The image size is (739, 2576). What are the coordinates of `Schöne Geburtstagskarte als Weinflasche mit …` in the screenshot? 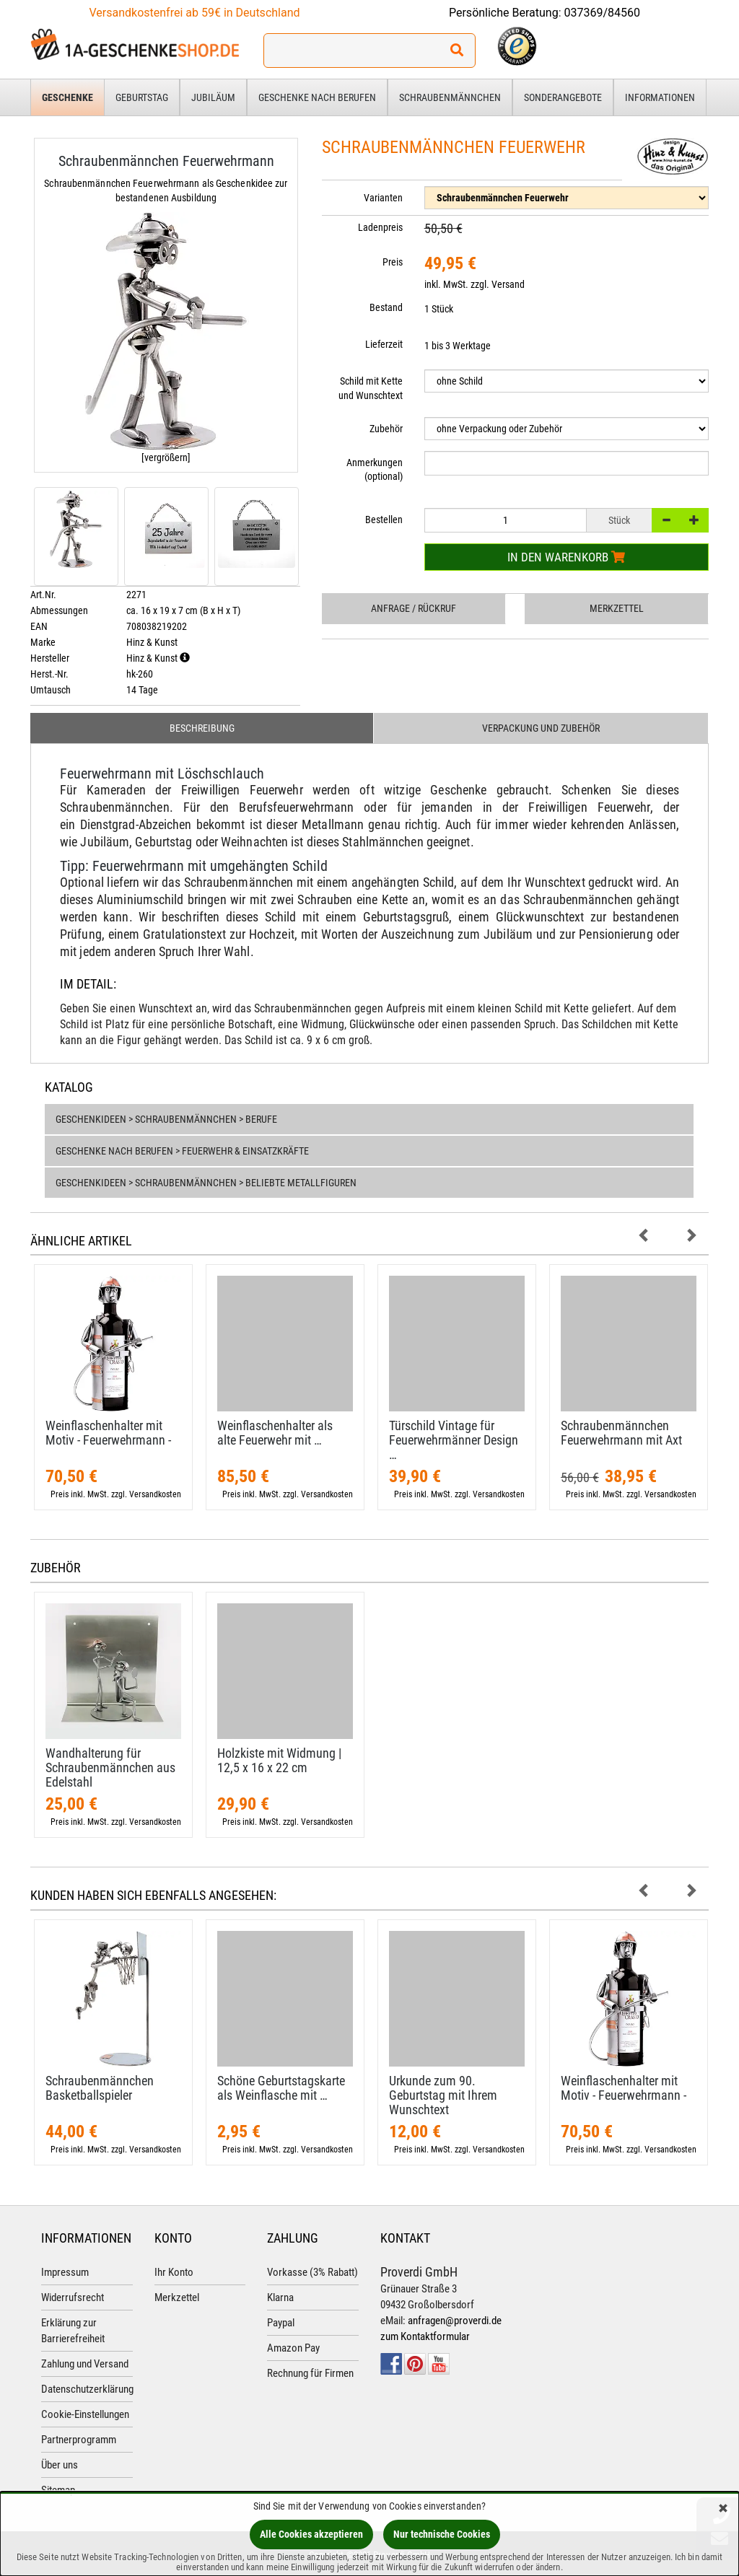 It's located at (281, 2088).